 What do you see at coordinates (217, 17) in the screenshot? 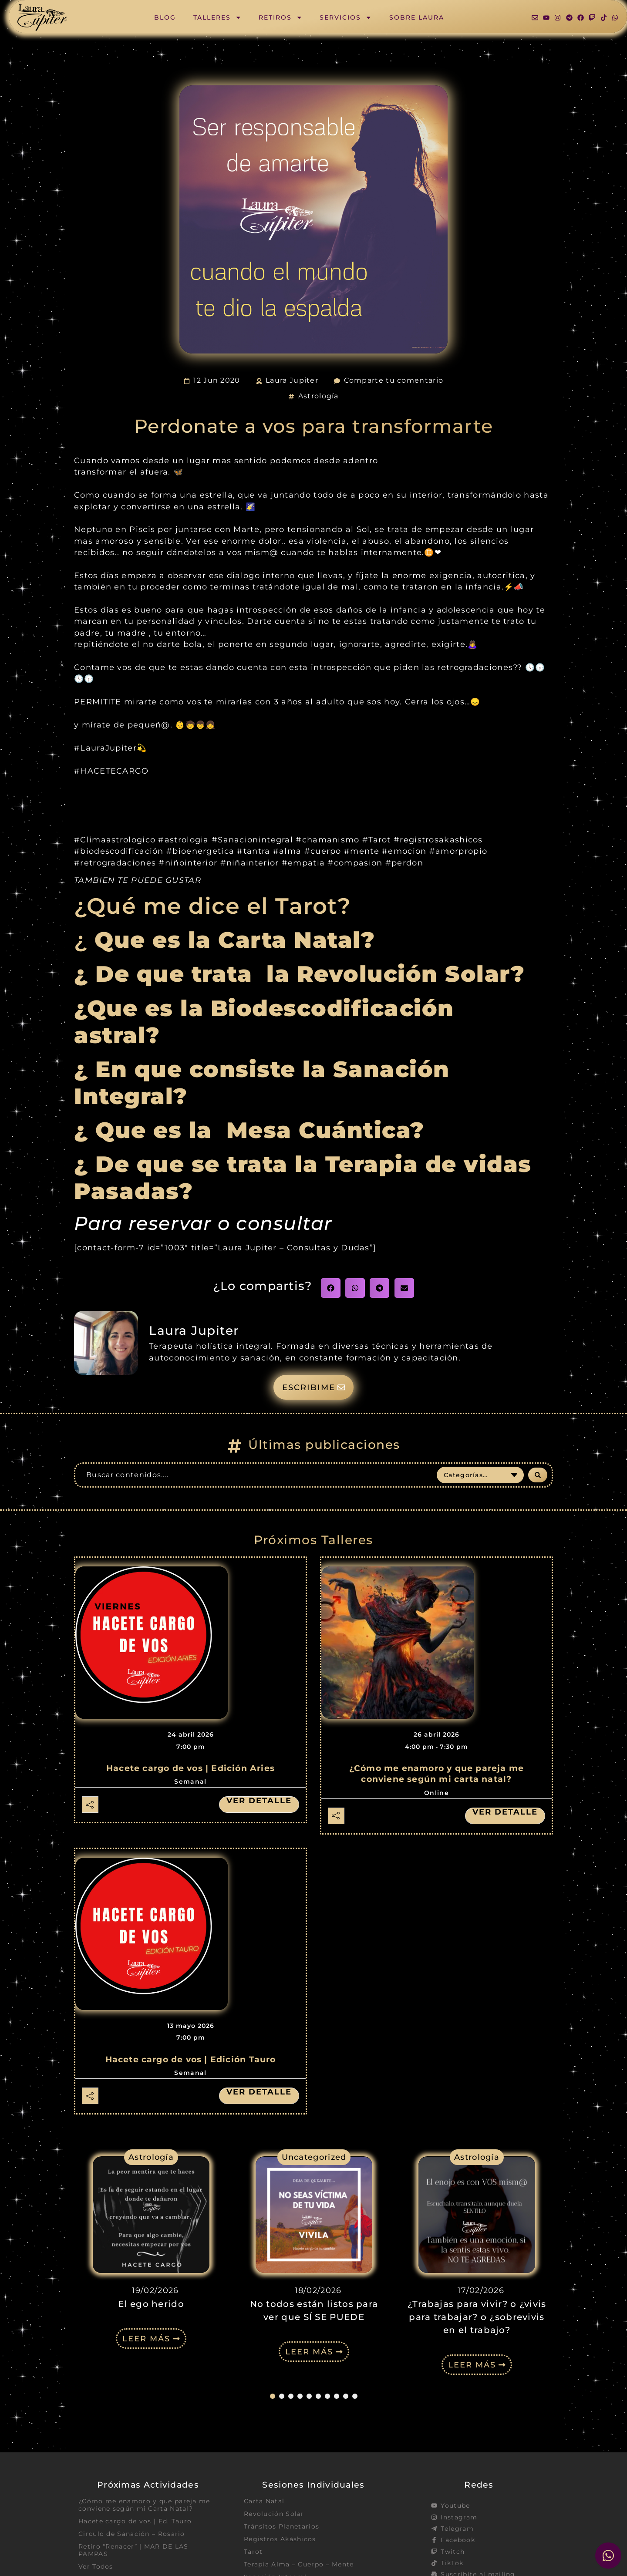
I see `Talleres` at bounding box center [217, 17].